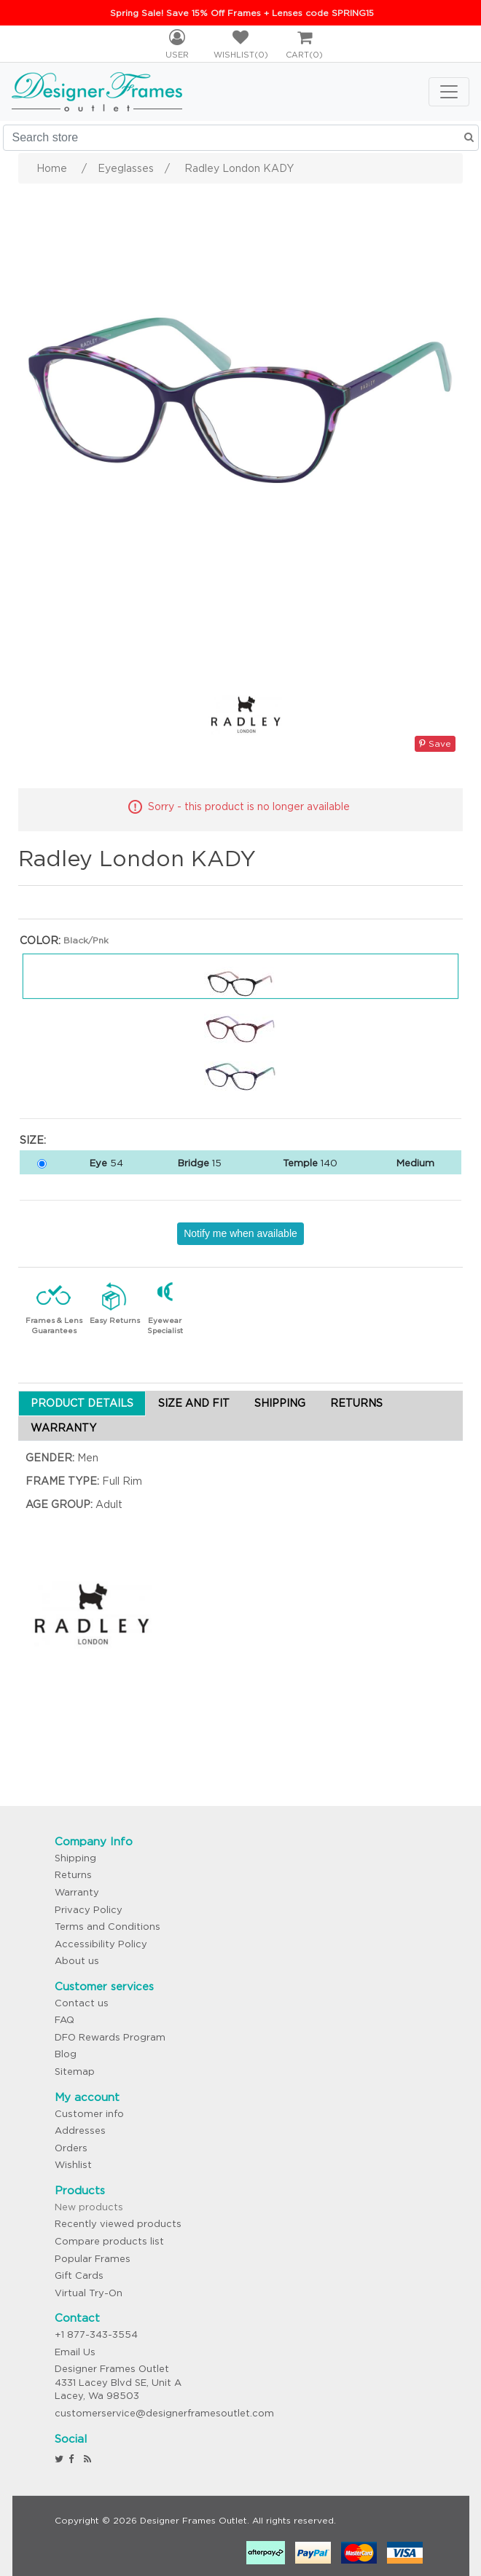 This screenshot has height=2576, width=481. I want to click on Compare products list, so click(109, 2241).